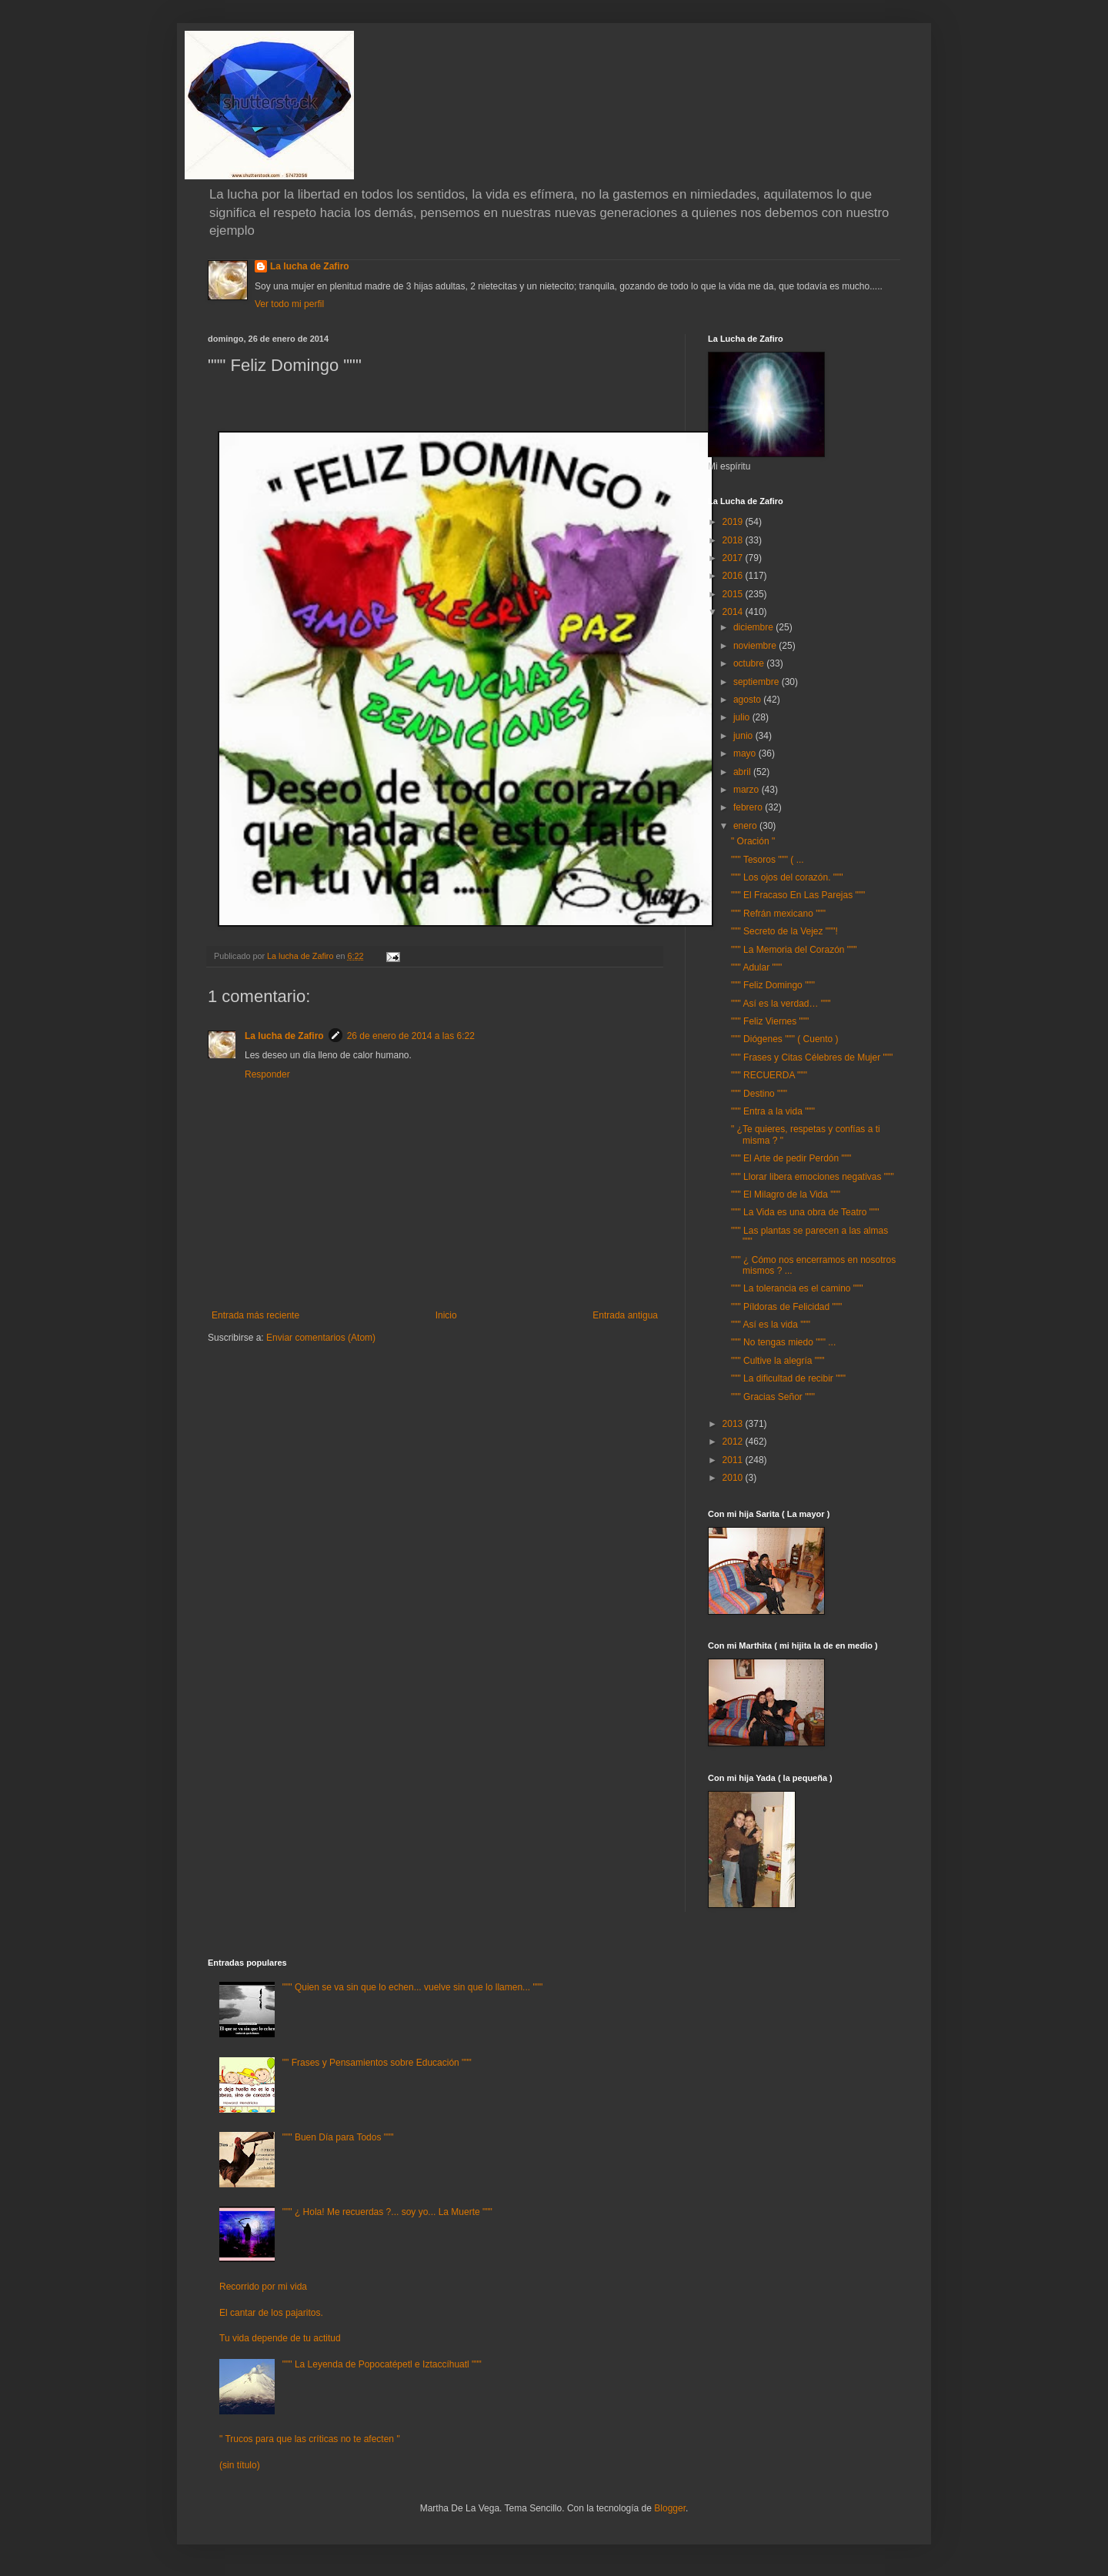 This screenshot has height=2576, width=1108. Describe the element at coordinates (749, 663) in the screenshot. I see `octubre` at that location.